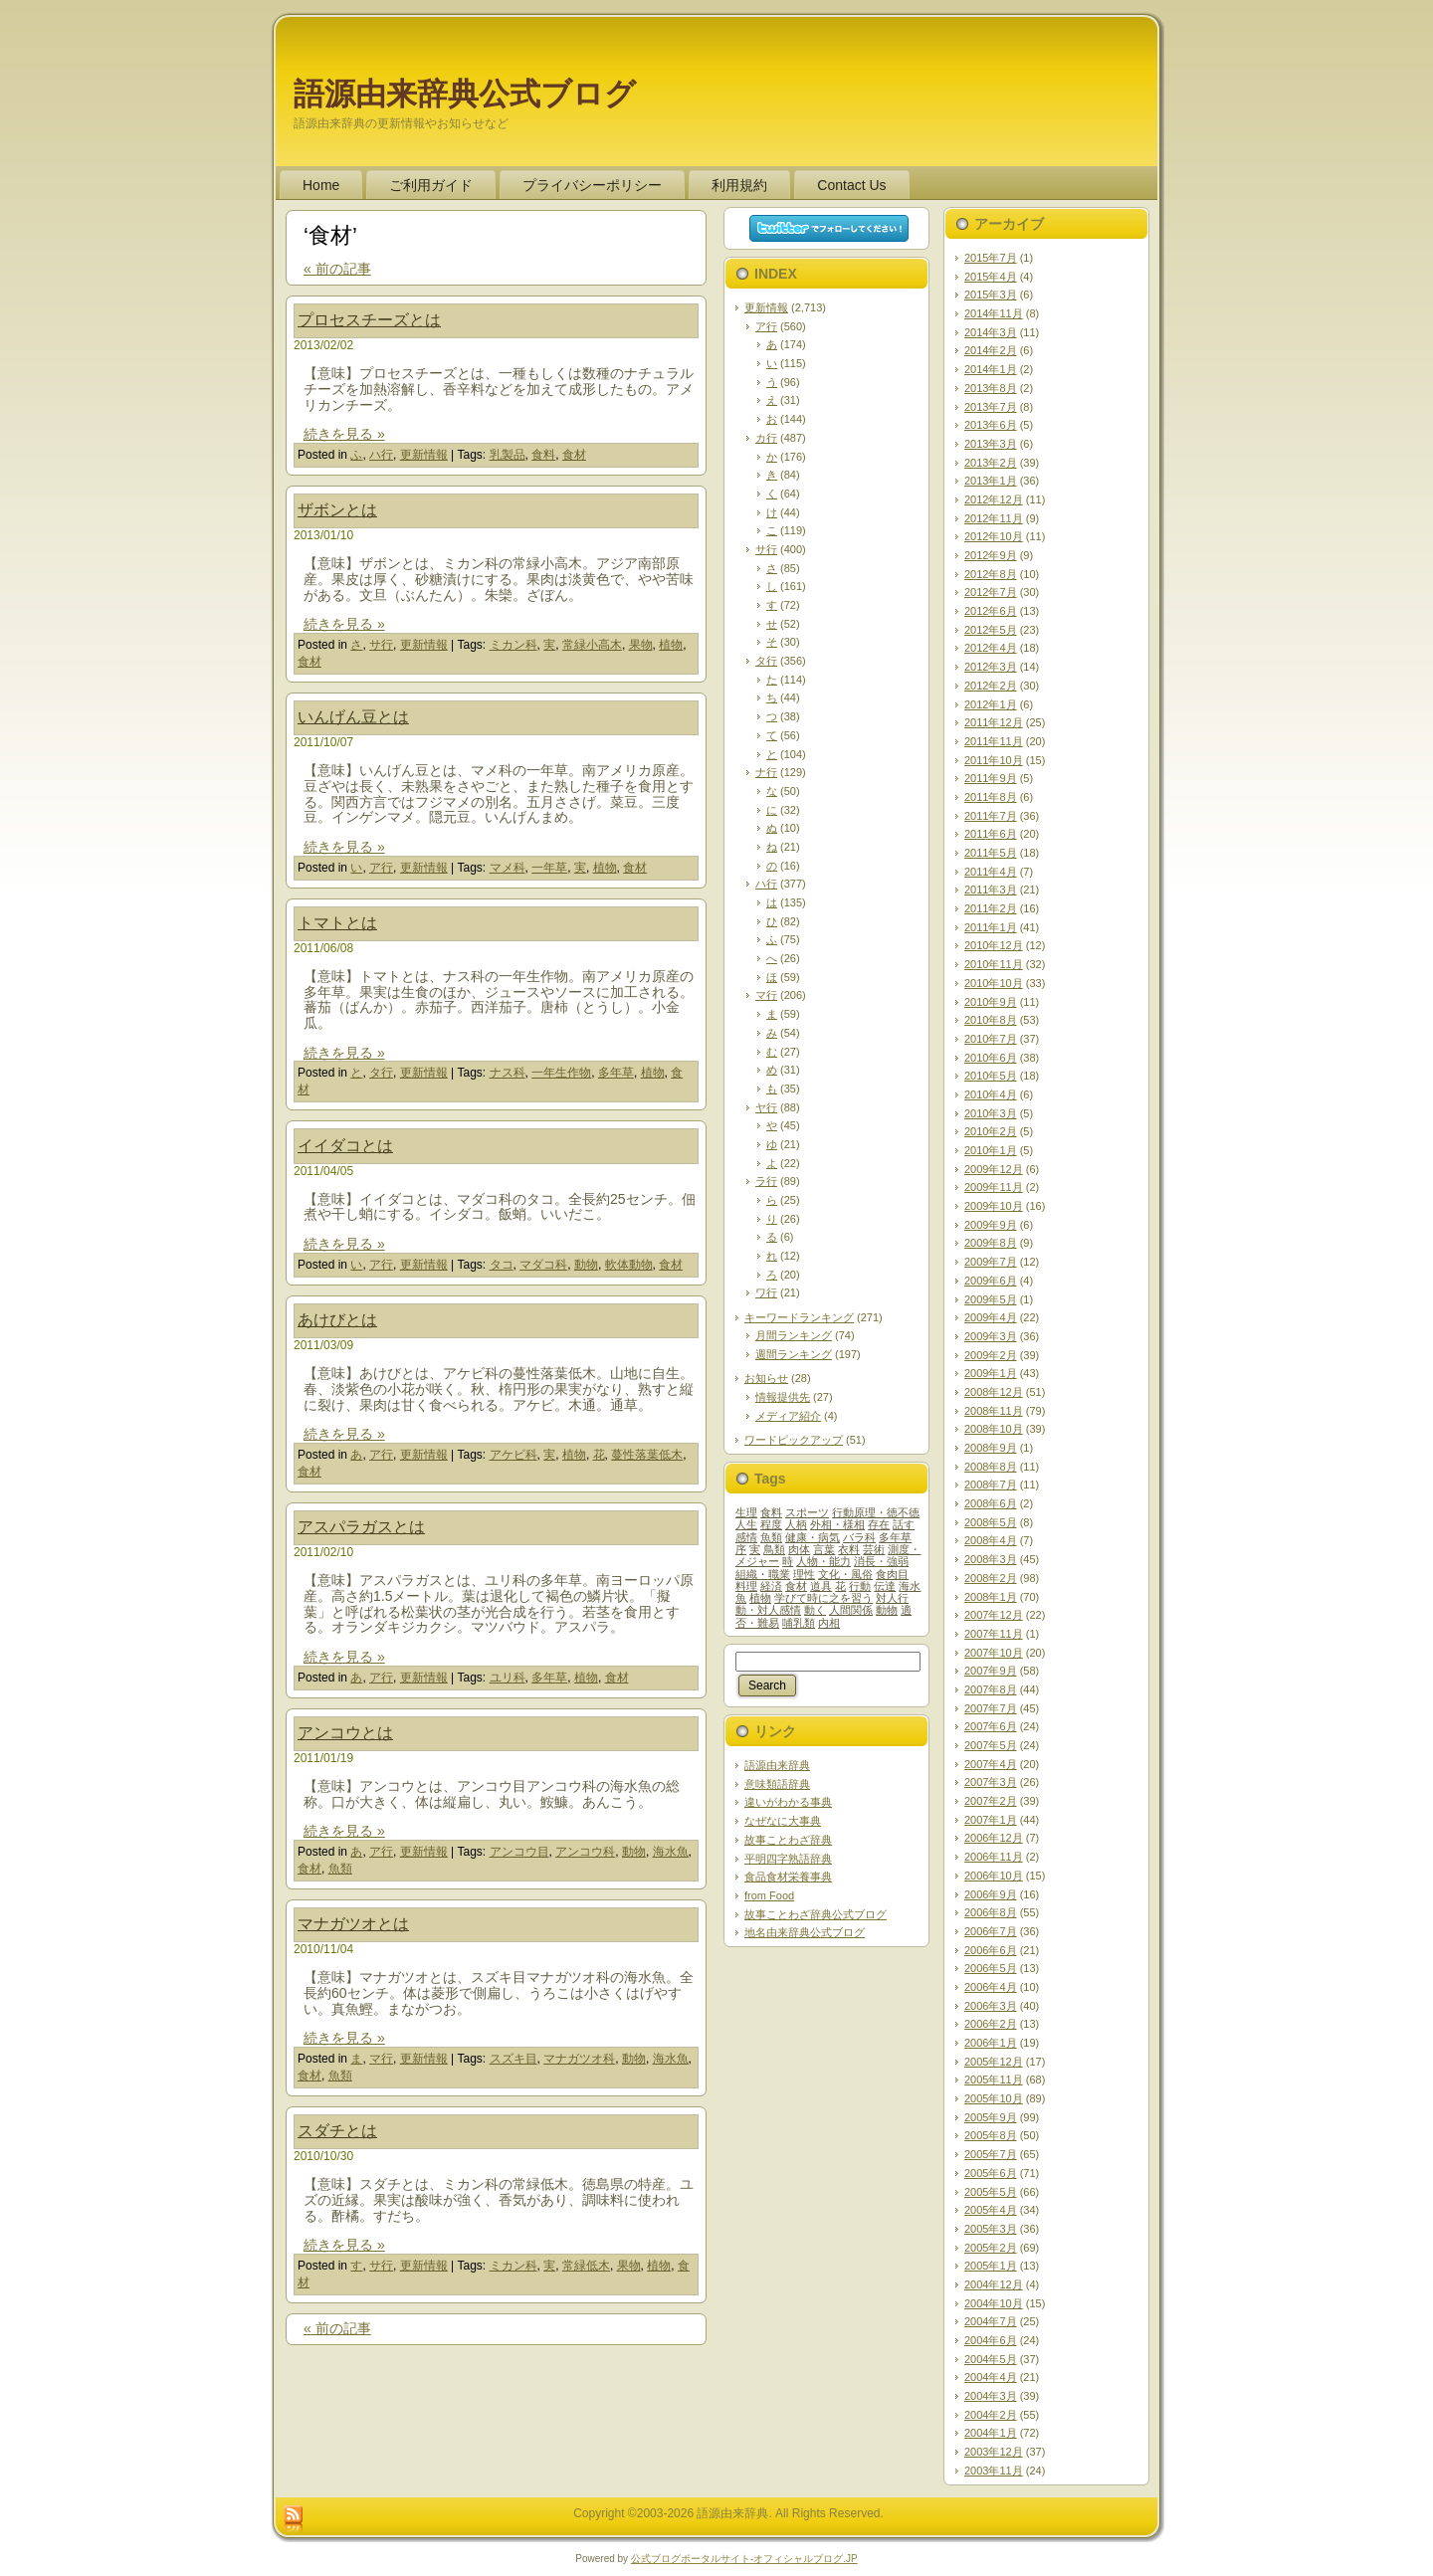  Describe the element at coordinates (807, 1512) in the screenshot. I see `スポーツ` at that location.